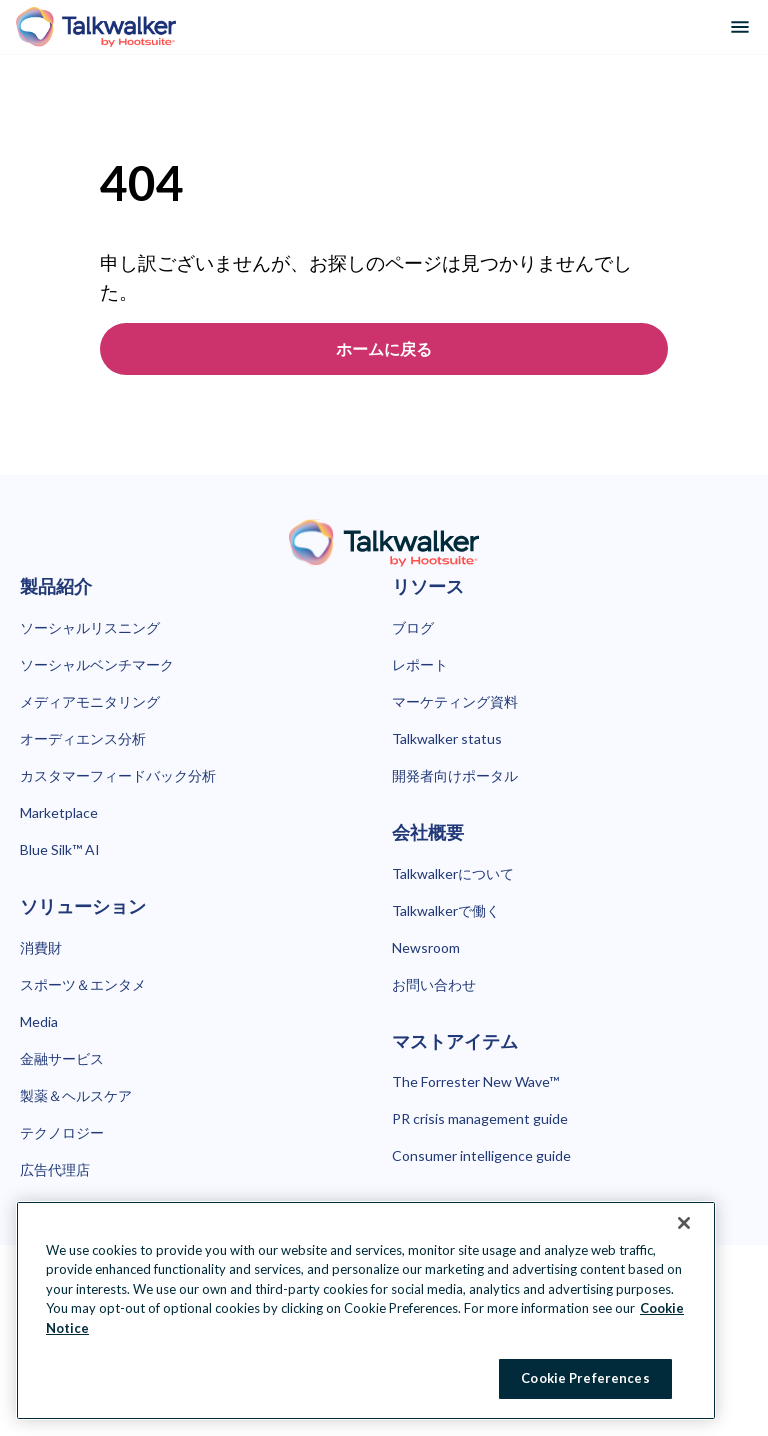 The image size is (768, 1436). What do you see at coordinates (90, 701) in the screenshot?
I see `メディアモニタリング` at bounding box center [90, 701].